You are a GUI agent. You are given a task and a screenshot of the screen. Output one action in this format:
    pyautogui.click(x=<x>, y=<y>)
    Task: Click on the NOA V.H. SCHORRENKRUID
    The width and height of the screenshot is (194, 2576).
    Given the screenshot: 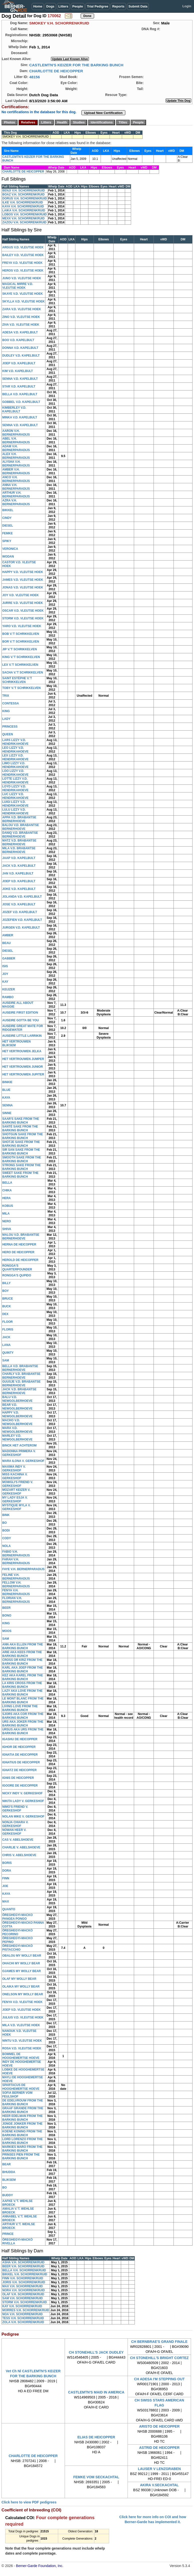 What is the action you would take?
    pyautogui.click(x=22, y=2314)
    